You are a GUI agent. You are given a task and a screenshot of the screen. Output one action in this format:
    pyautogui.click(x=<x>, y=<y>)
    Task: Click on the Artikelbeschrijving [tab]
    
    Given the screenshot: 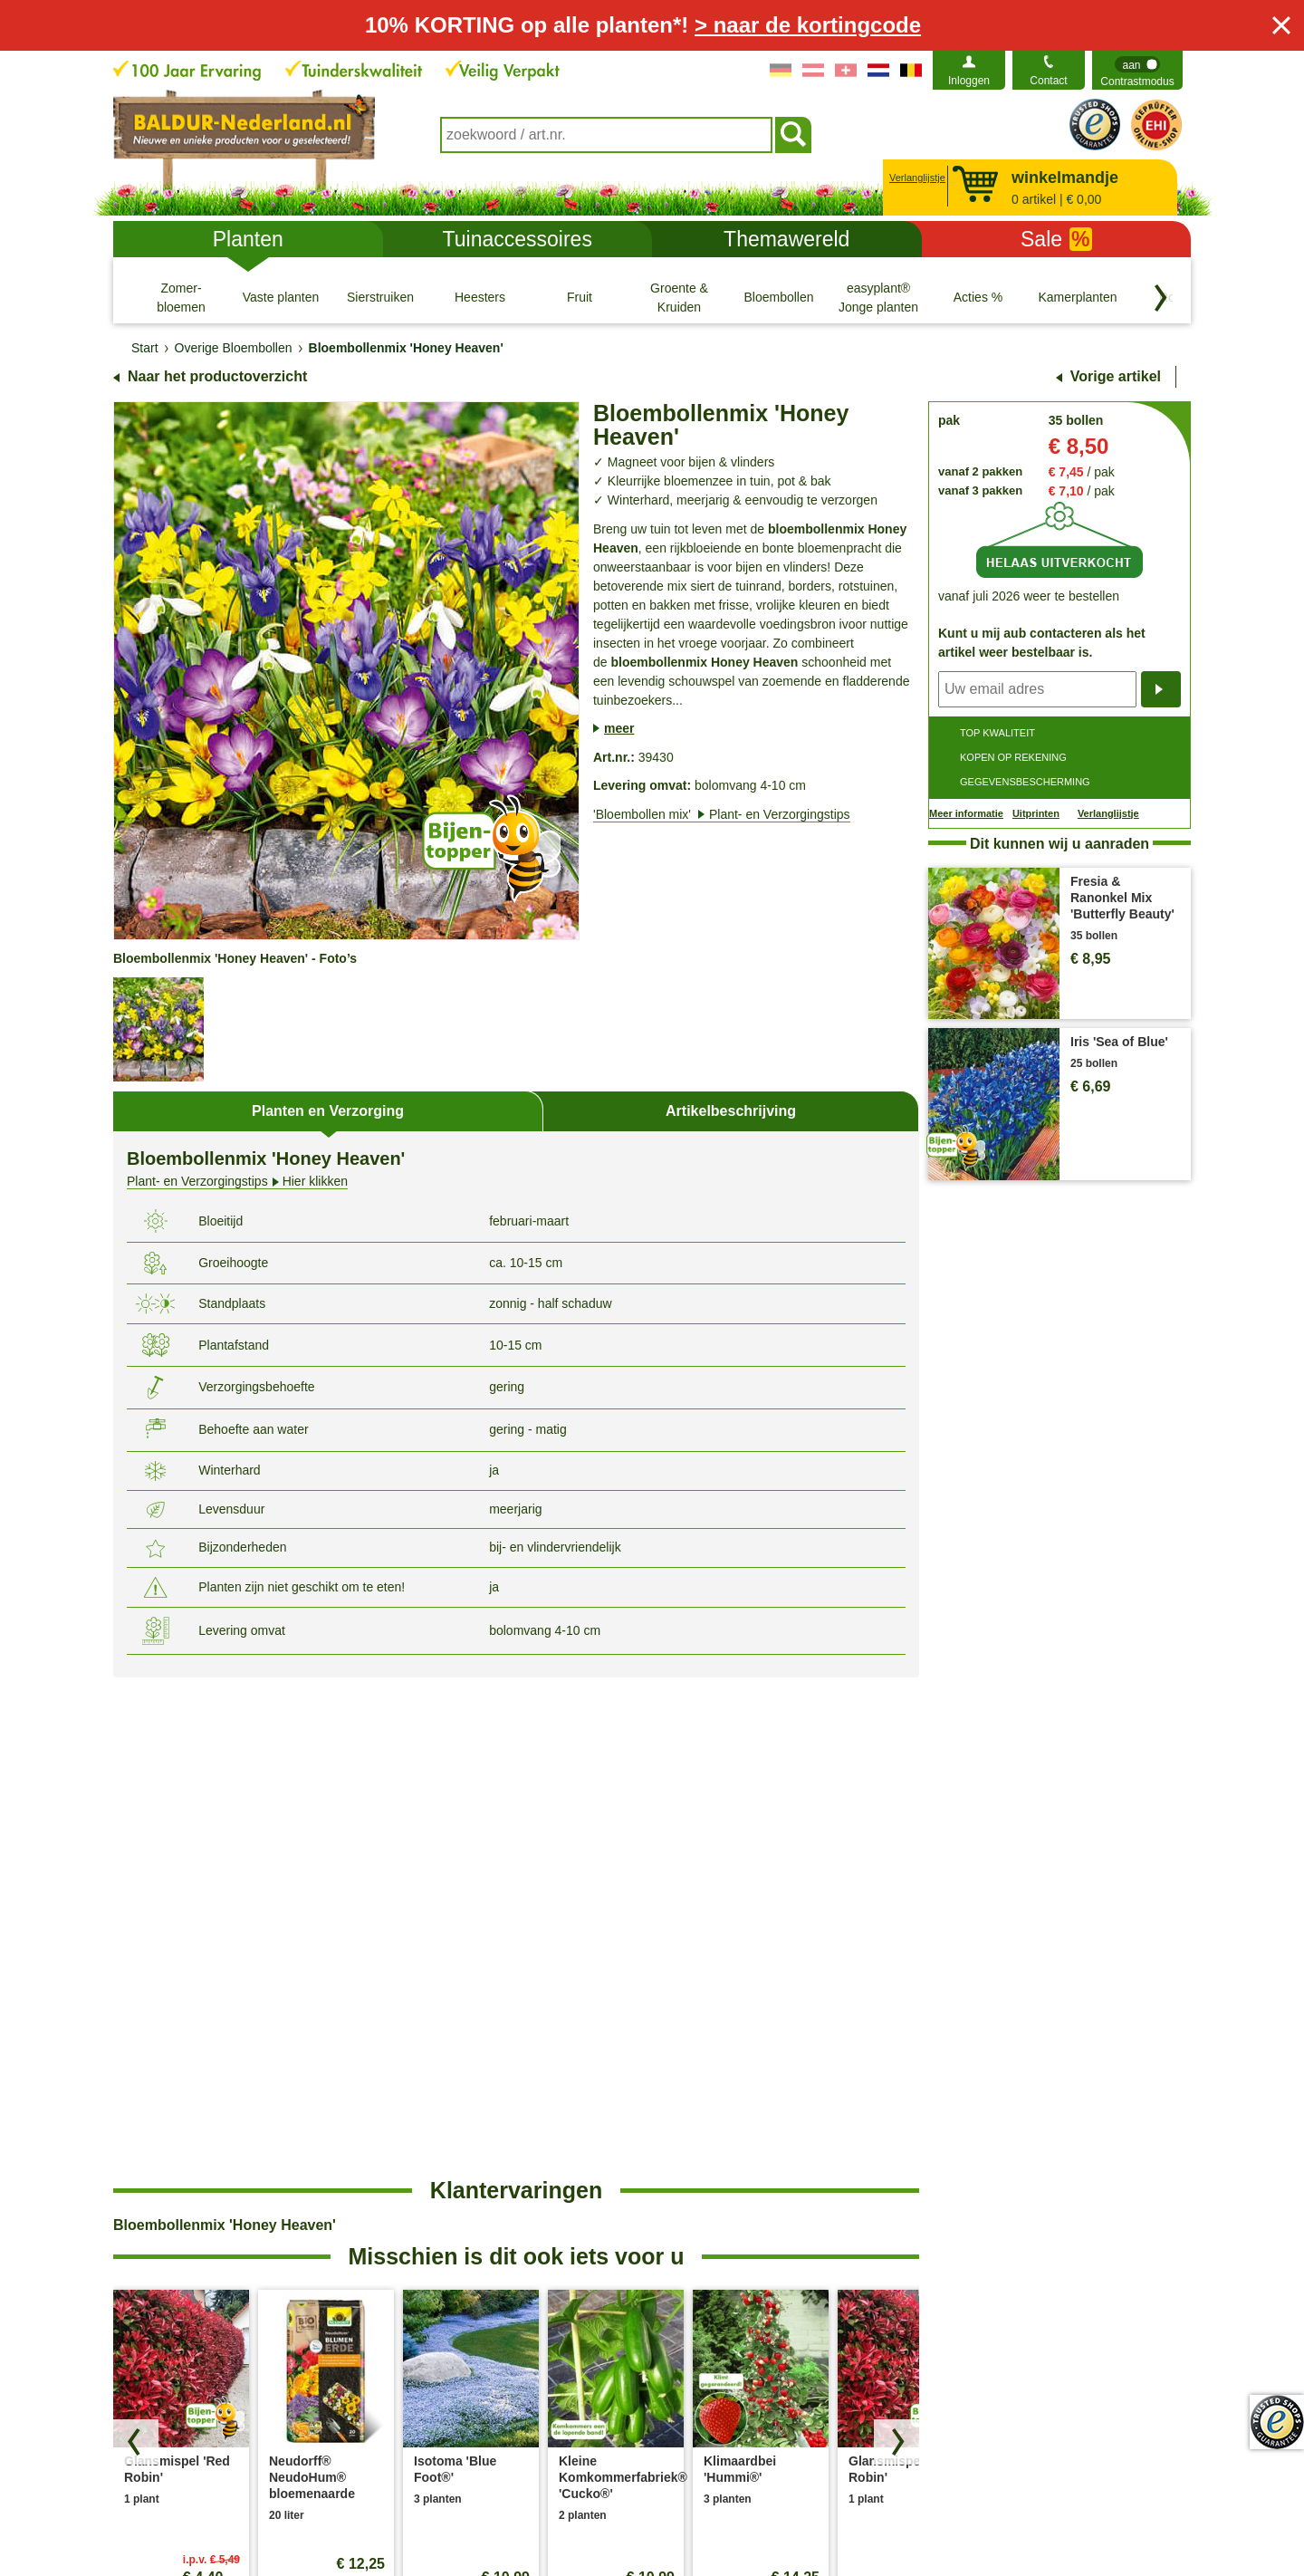 What is the action you would take?
    pyautogui.click(x=731, y=1111)
    